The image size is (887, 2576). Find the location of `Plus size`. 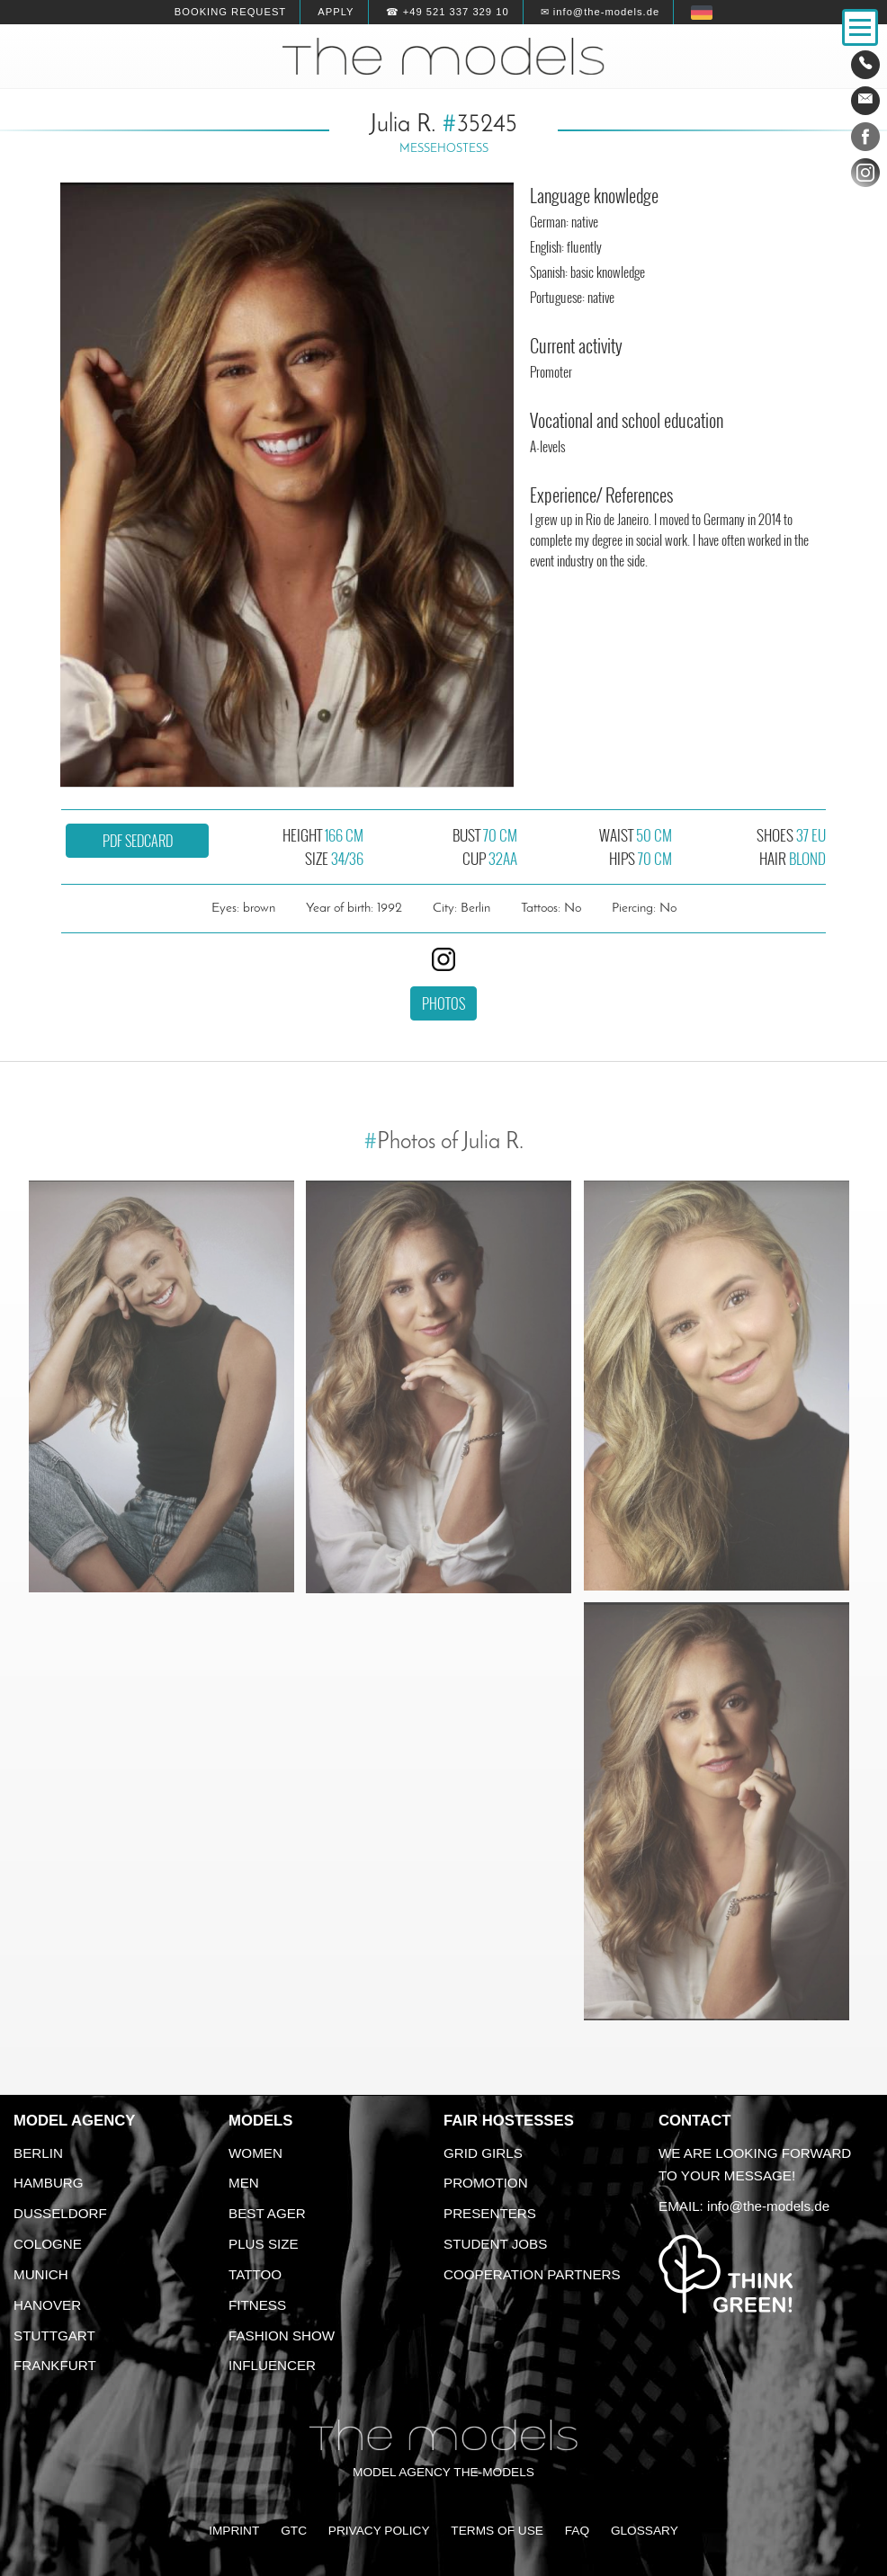

Plus size is located at coordinates (263, 2243).